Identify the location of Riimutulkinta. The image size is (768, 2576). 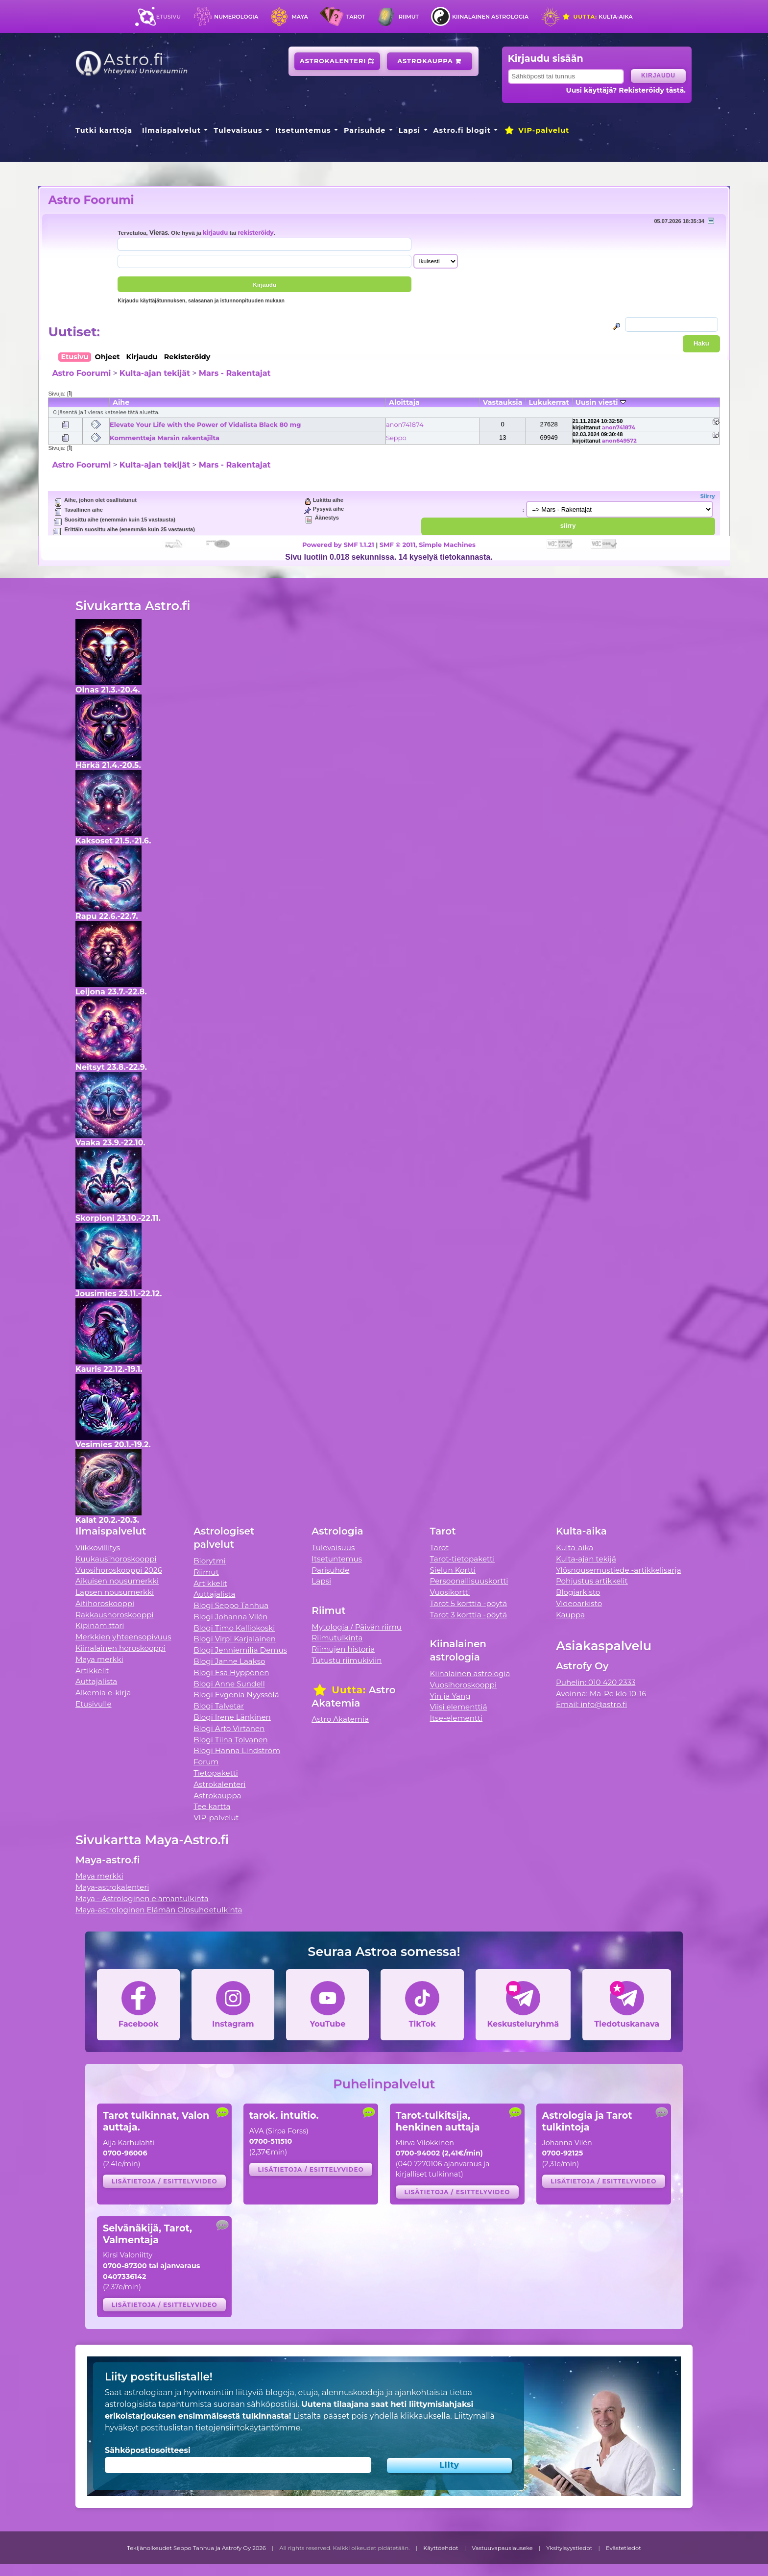
(337, 1637).